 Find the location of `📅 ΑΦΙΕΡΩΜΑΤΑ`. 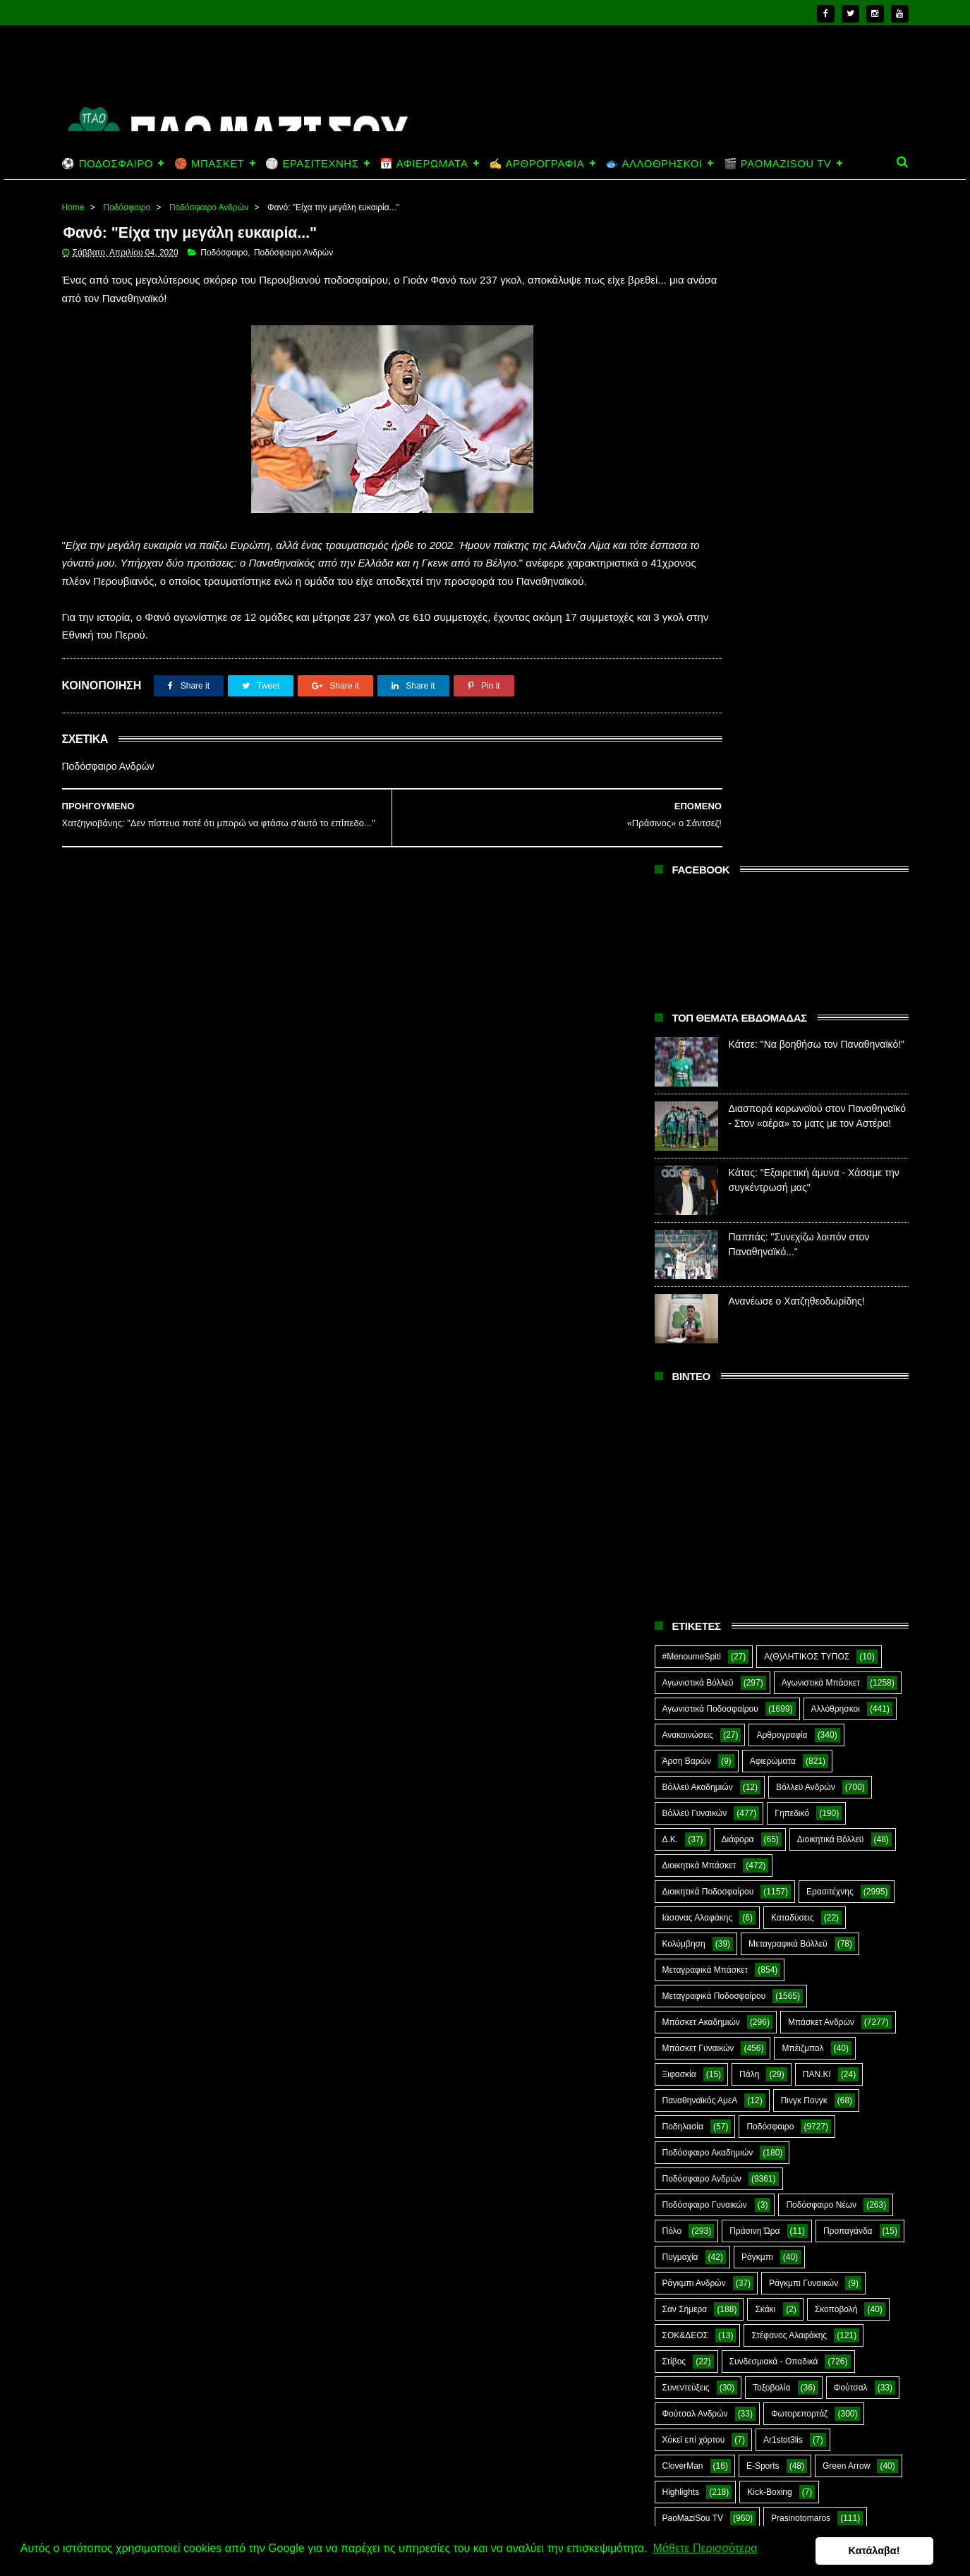

📅 ΑΦΙΕΡΩΜΑΤΑ is located at coordinates (424, 163).